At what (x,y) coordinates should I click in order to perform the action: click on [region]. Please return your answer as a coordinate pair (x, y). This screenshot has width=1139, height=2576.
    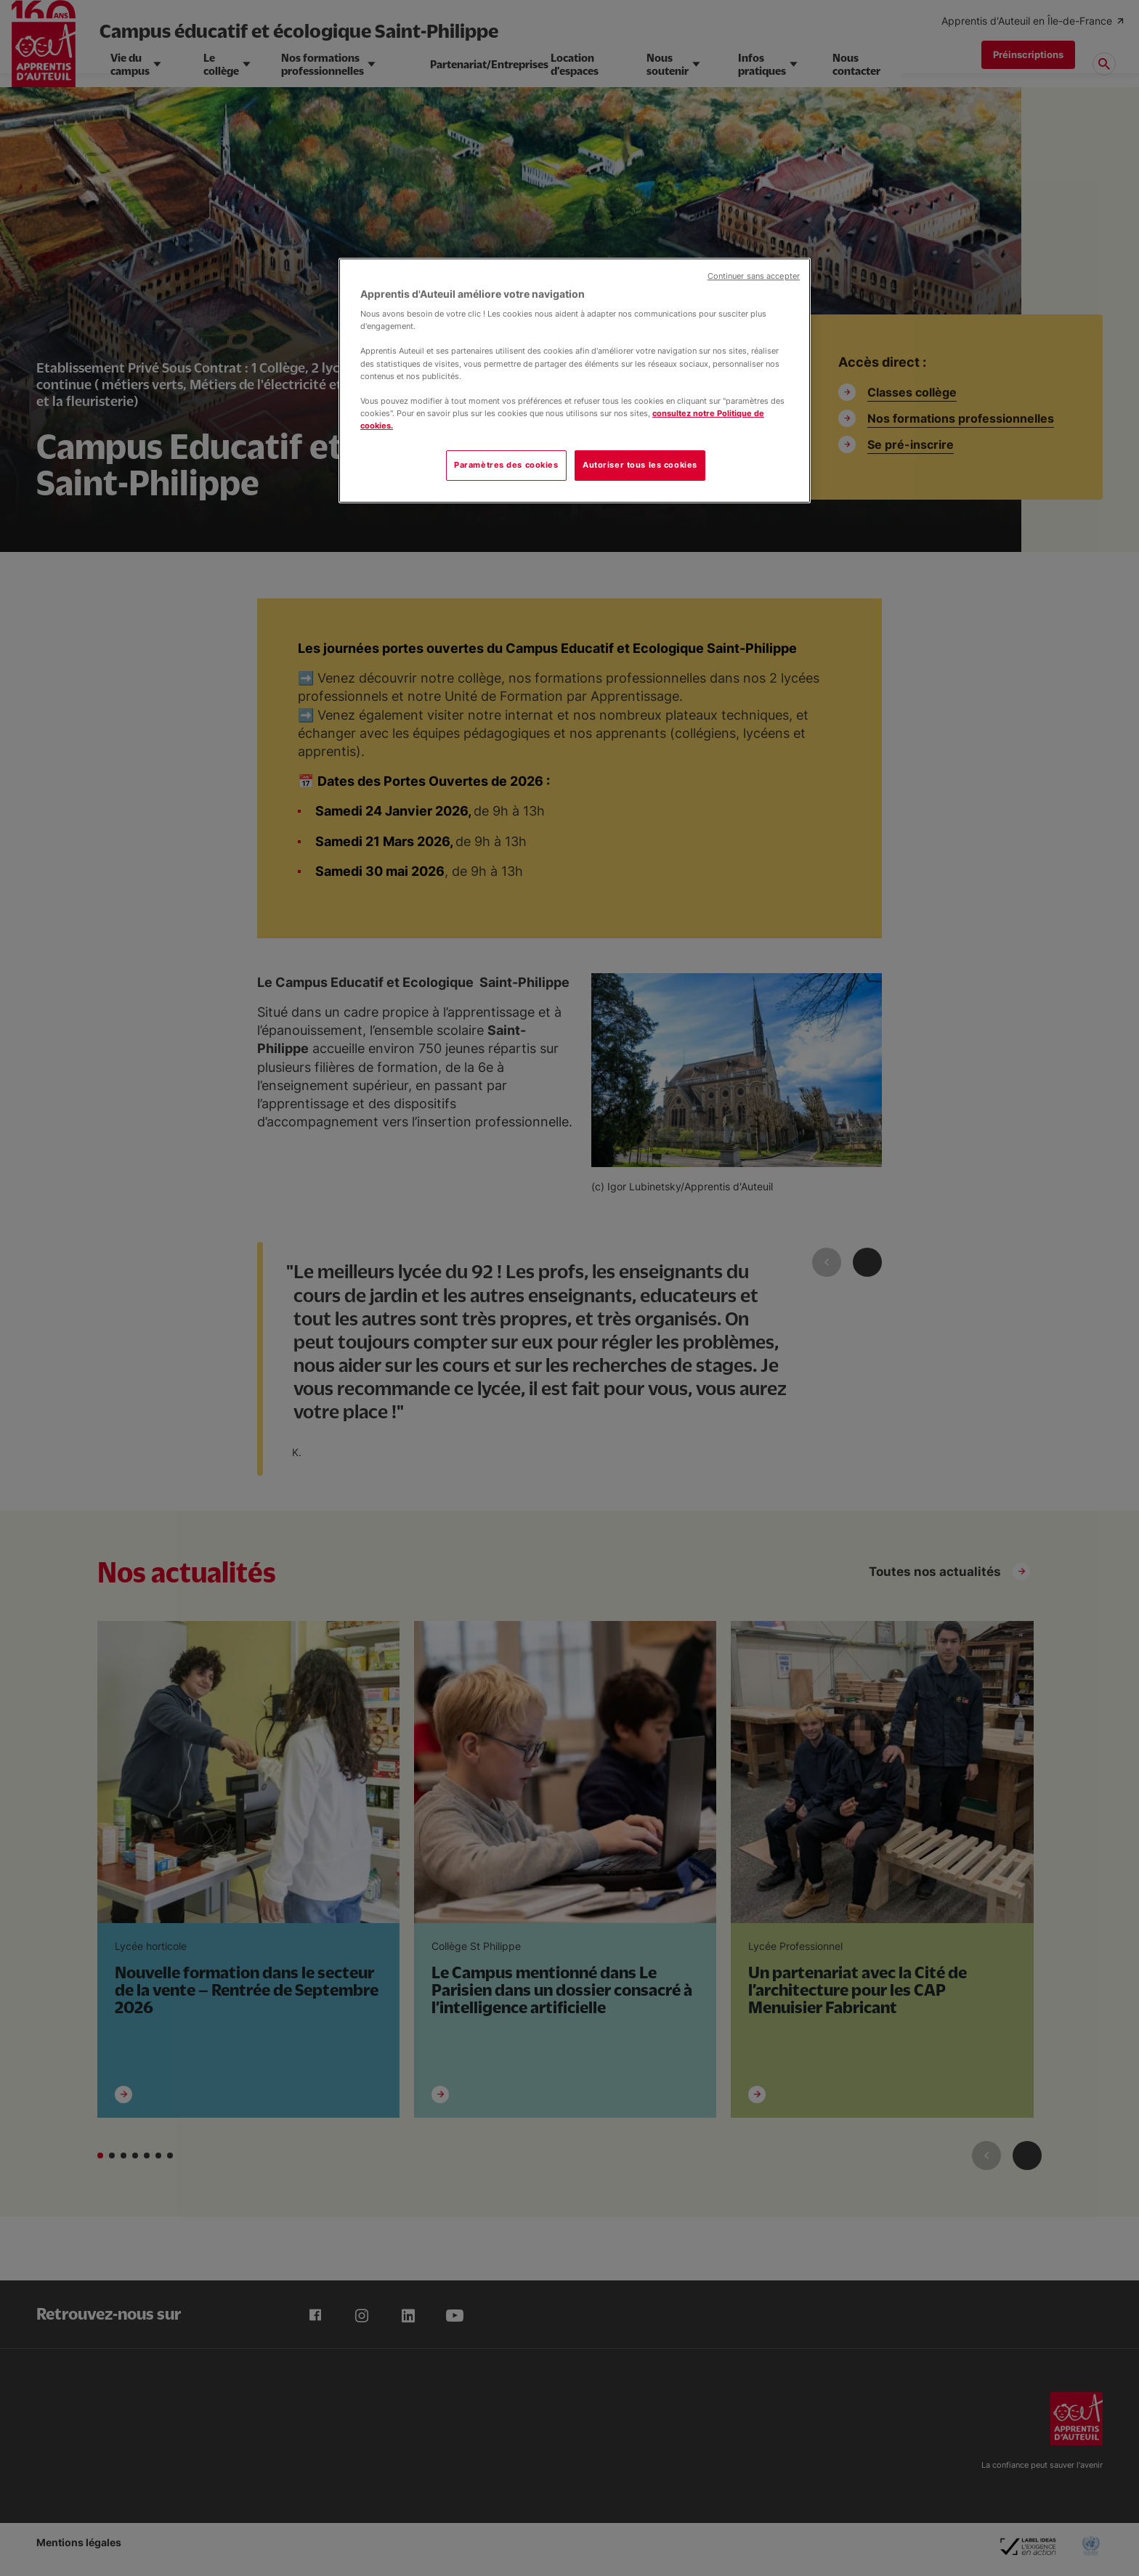
    Looking at the image, I should click on (575, 380).